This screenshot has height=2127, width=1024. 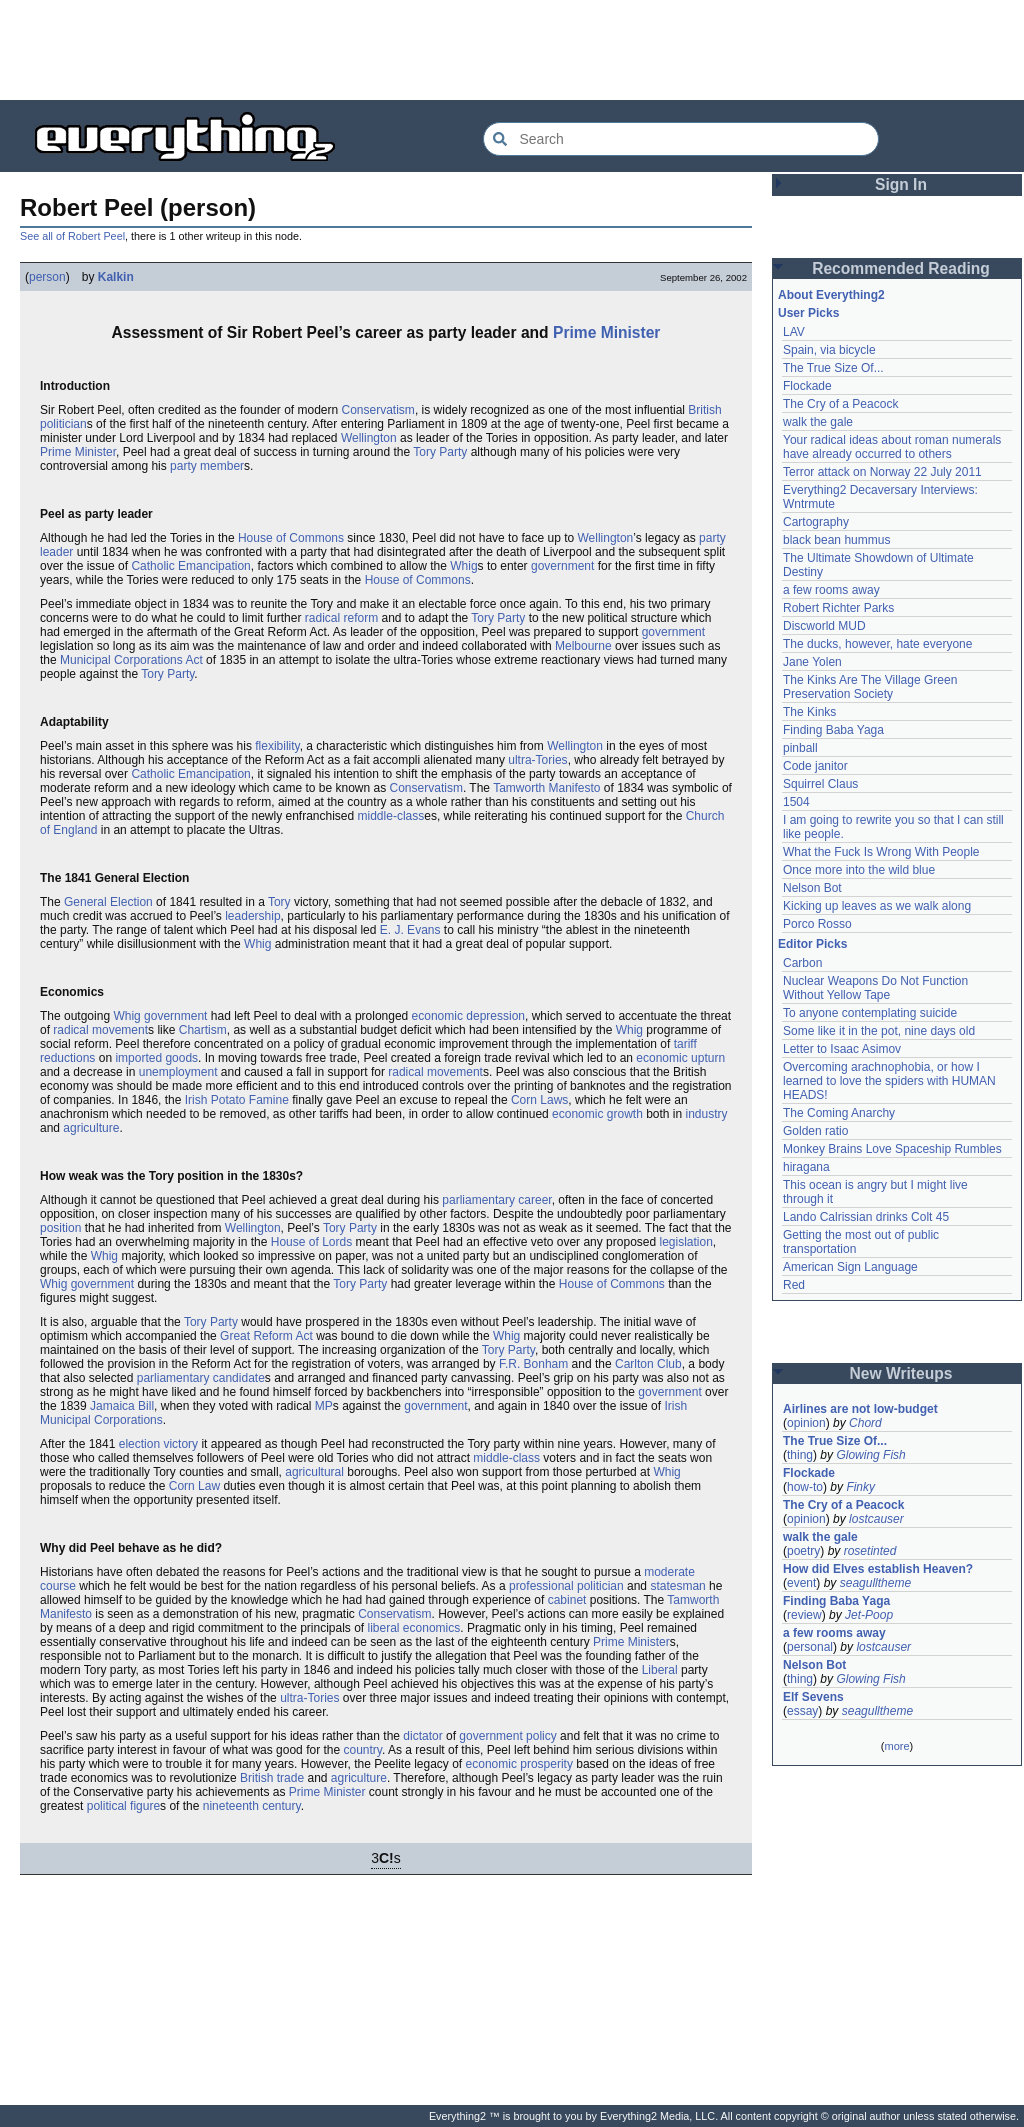 I want to click on parliamentary candidate, so click(x=201, y=1378).